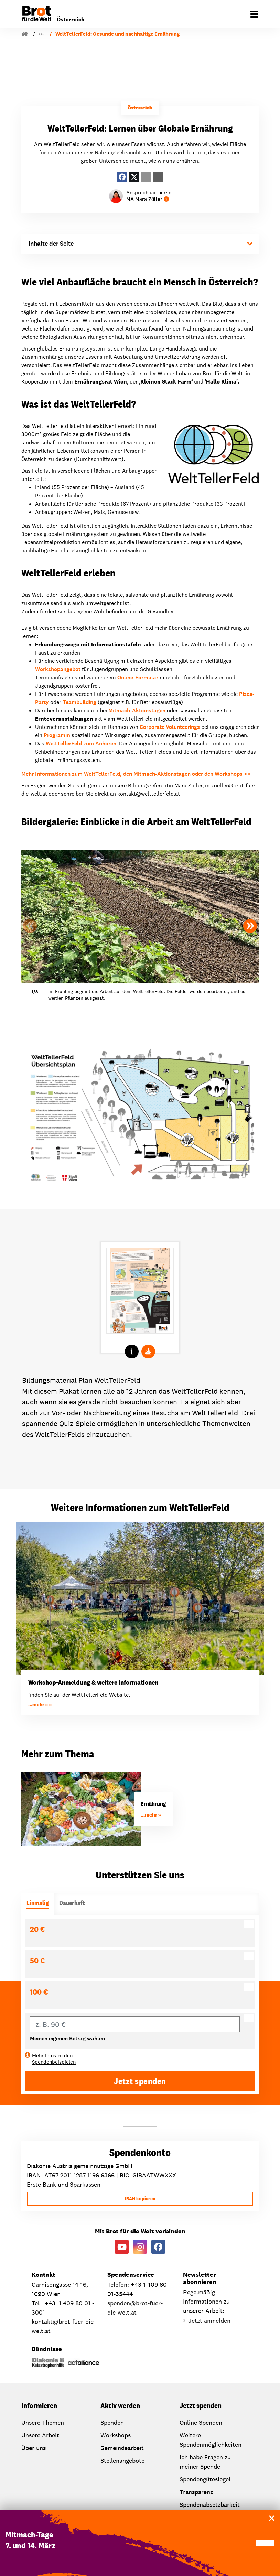  I want to click on Jetzt spenden, so click(140, 2081).